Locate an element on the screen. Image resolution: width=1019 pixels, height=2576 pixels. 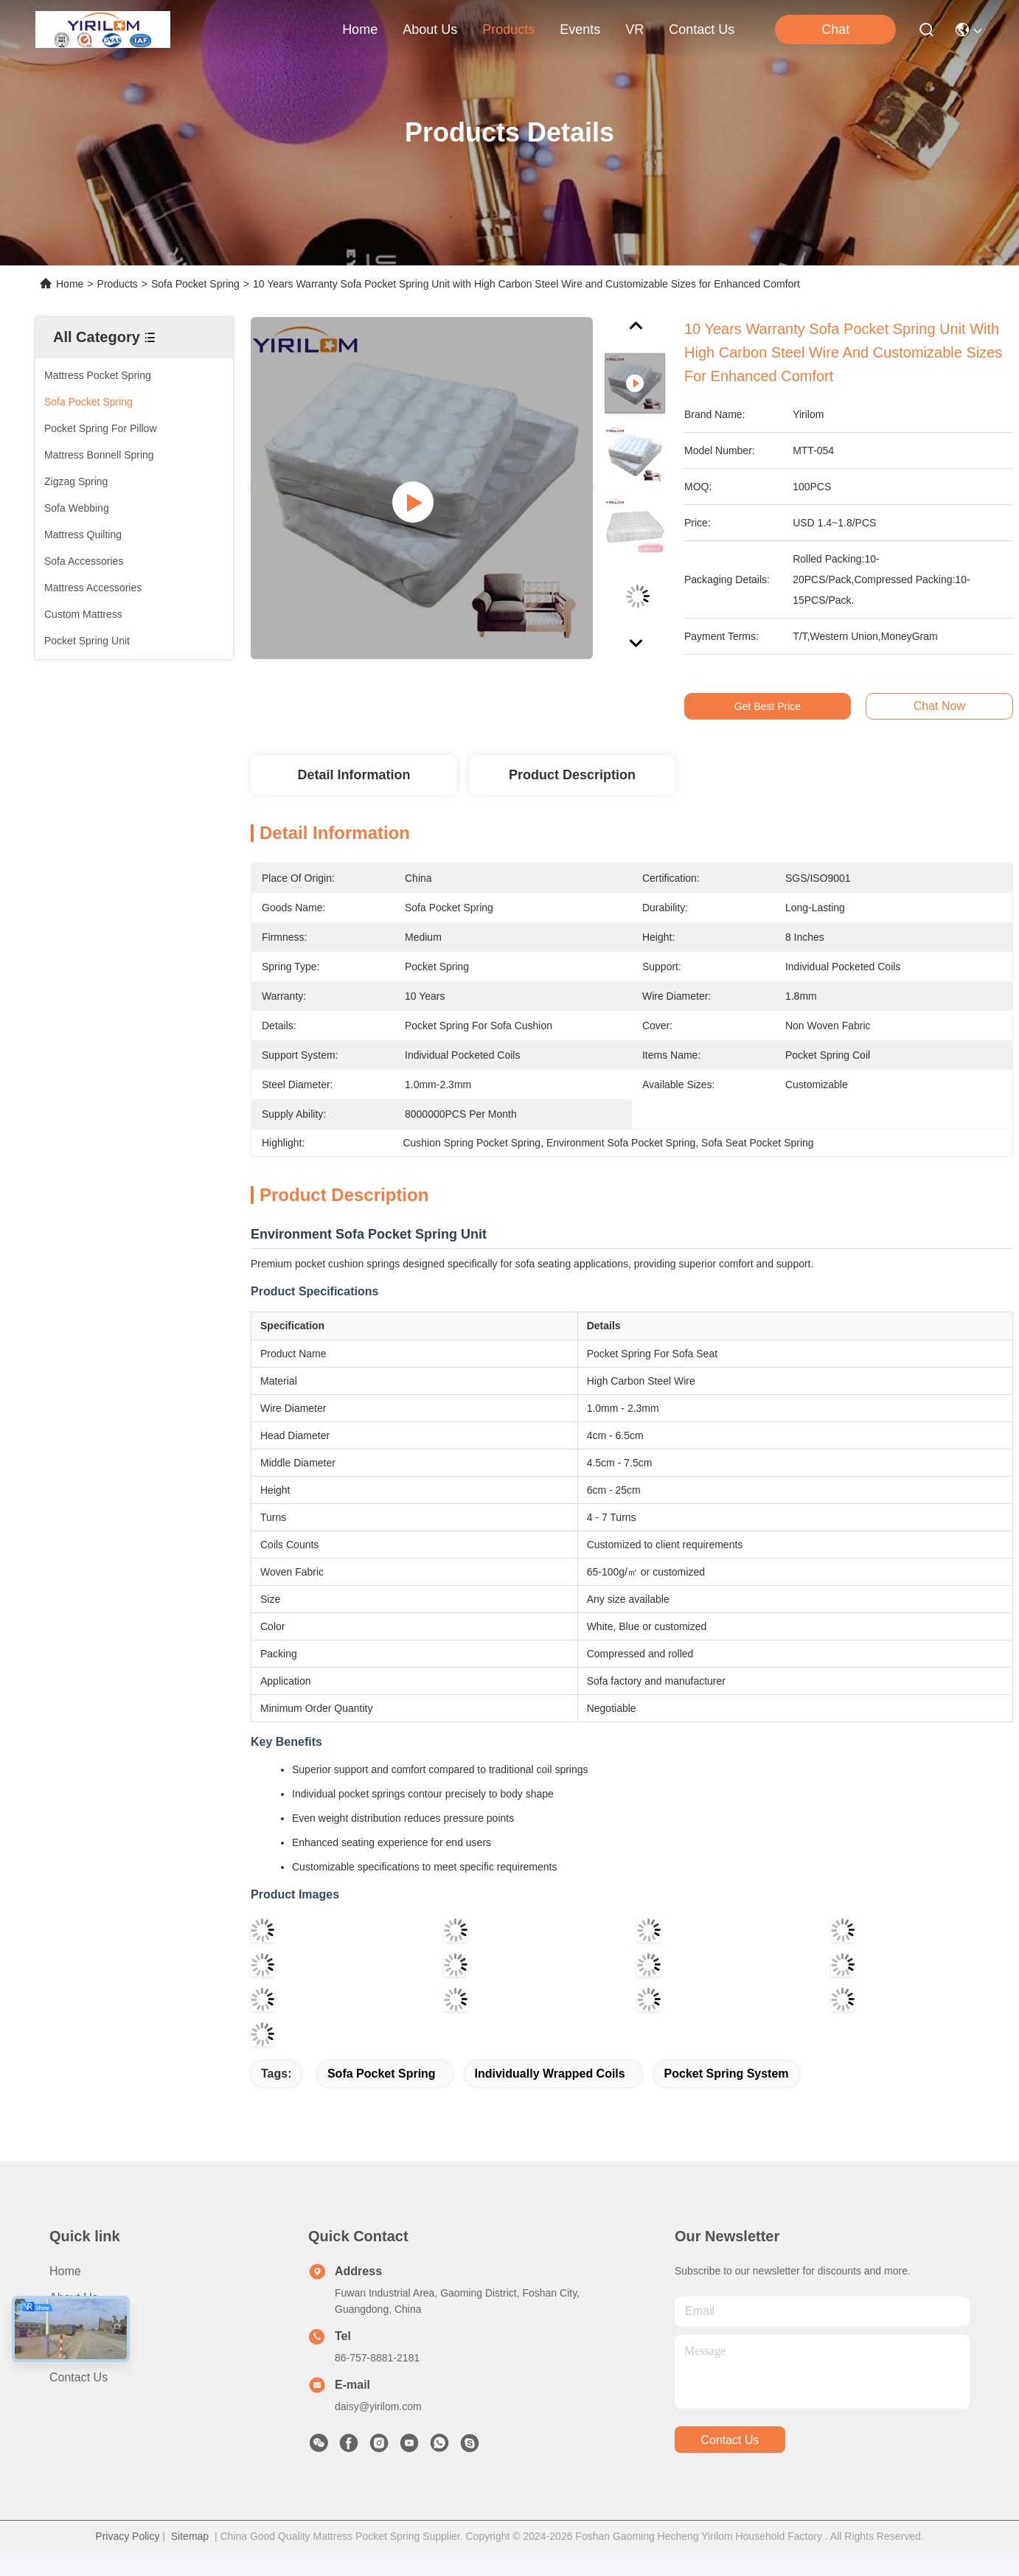
Home is located at coordinates (360, 29).